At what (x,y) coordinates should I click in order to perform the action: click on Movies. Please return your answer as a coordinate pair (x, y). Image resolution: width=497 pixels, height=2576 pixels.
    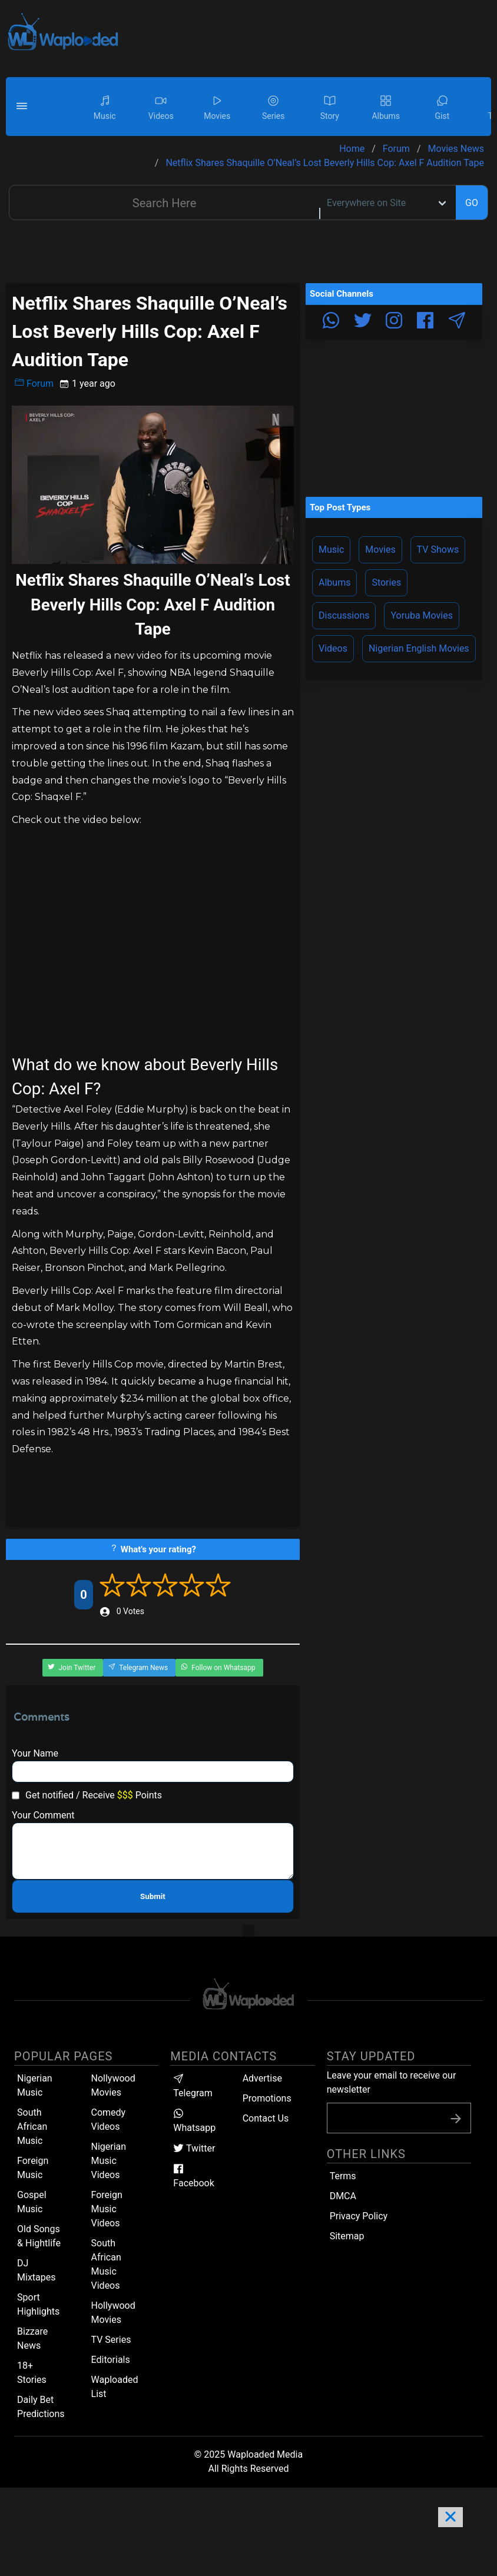
    Looking at the image, I should click on (380, 549).